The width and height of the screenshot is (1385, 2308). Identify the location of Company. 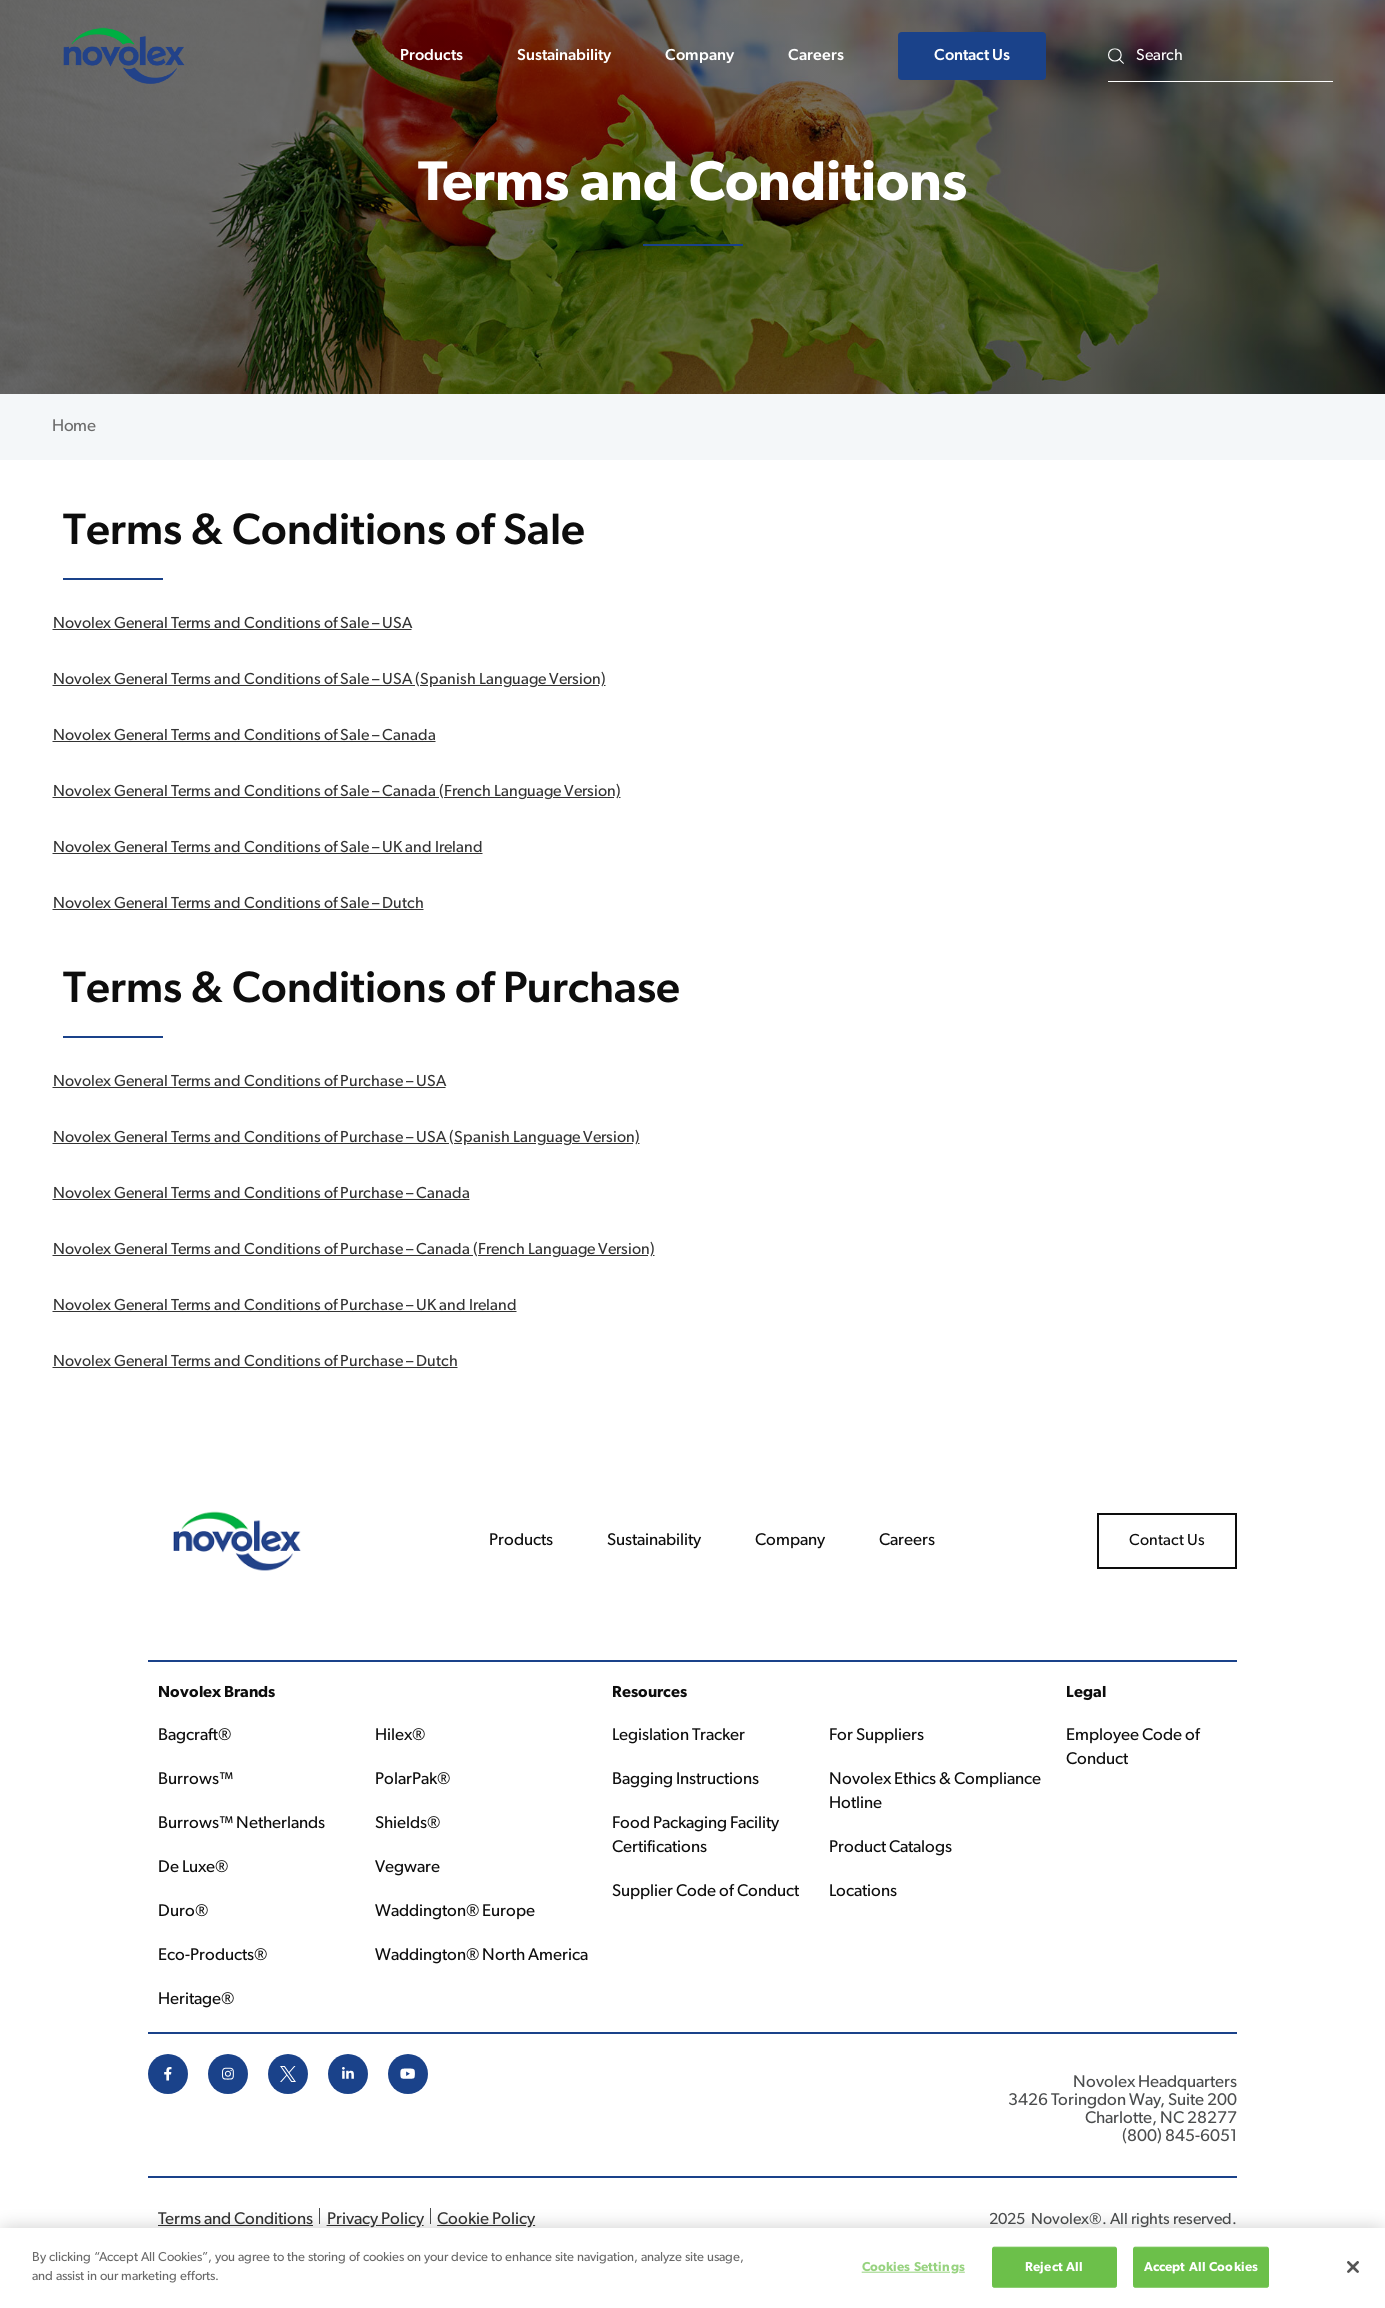
(699, 56).